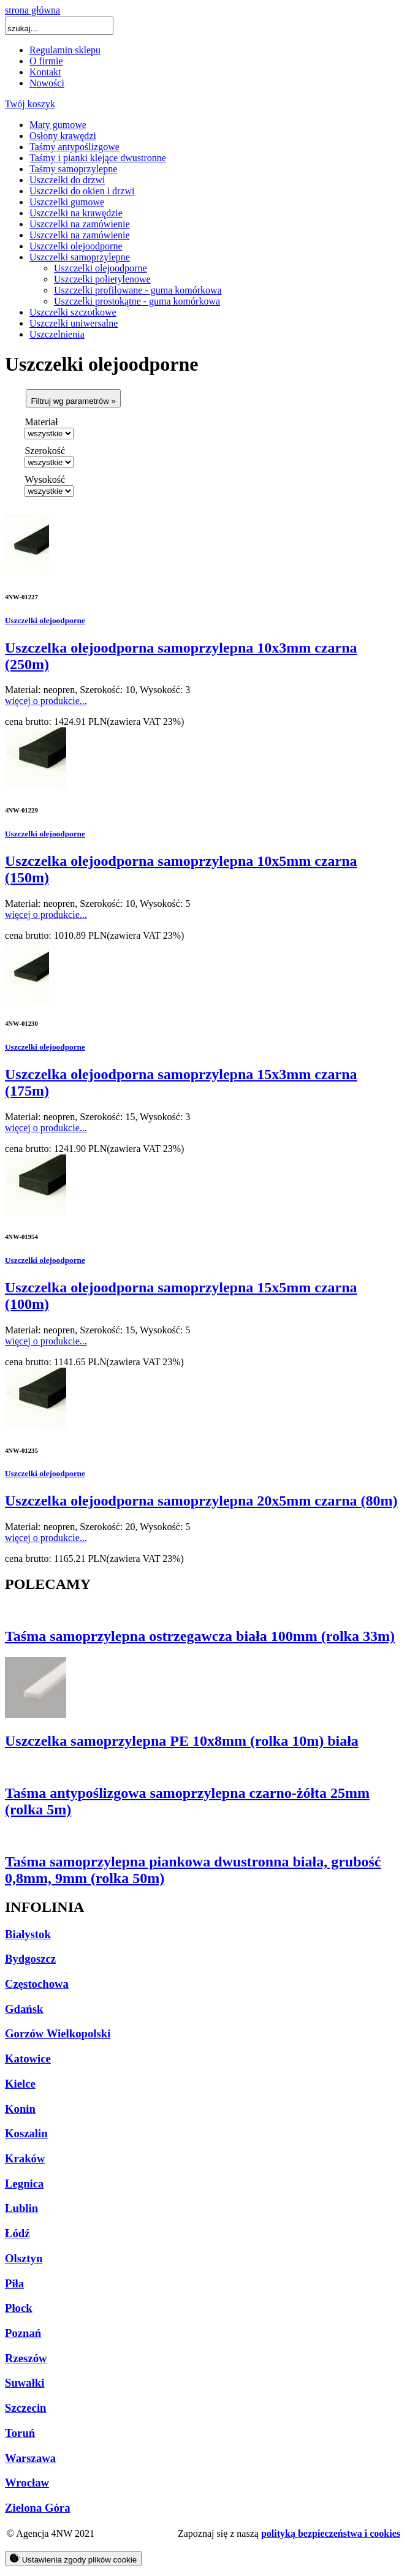  What do you see at coordinates (20, 2108) in the screenshot?
I see `Konin` at bounding box center [20, 2108].